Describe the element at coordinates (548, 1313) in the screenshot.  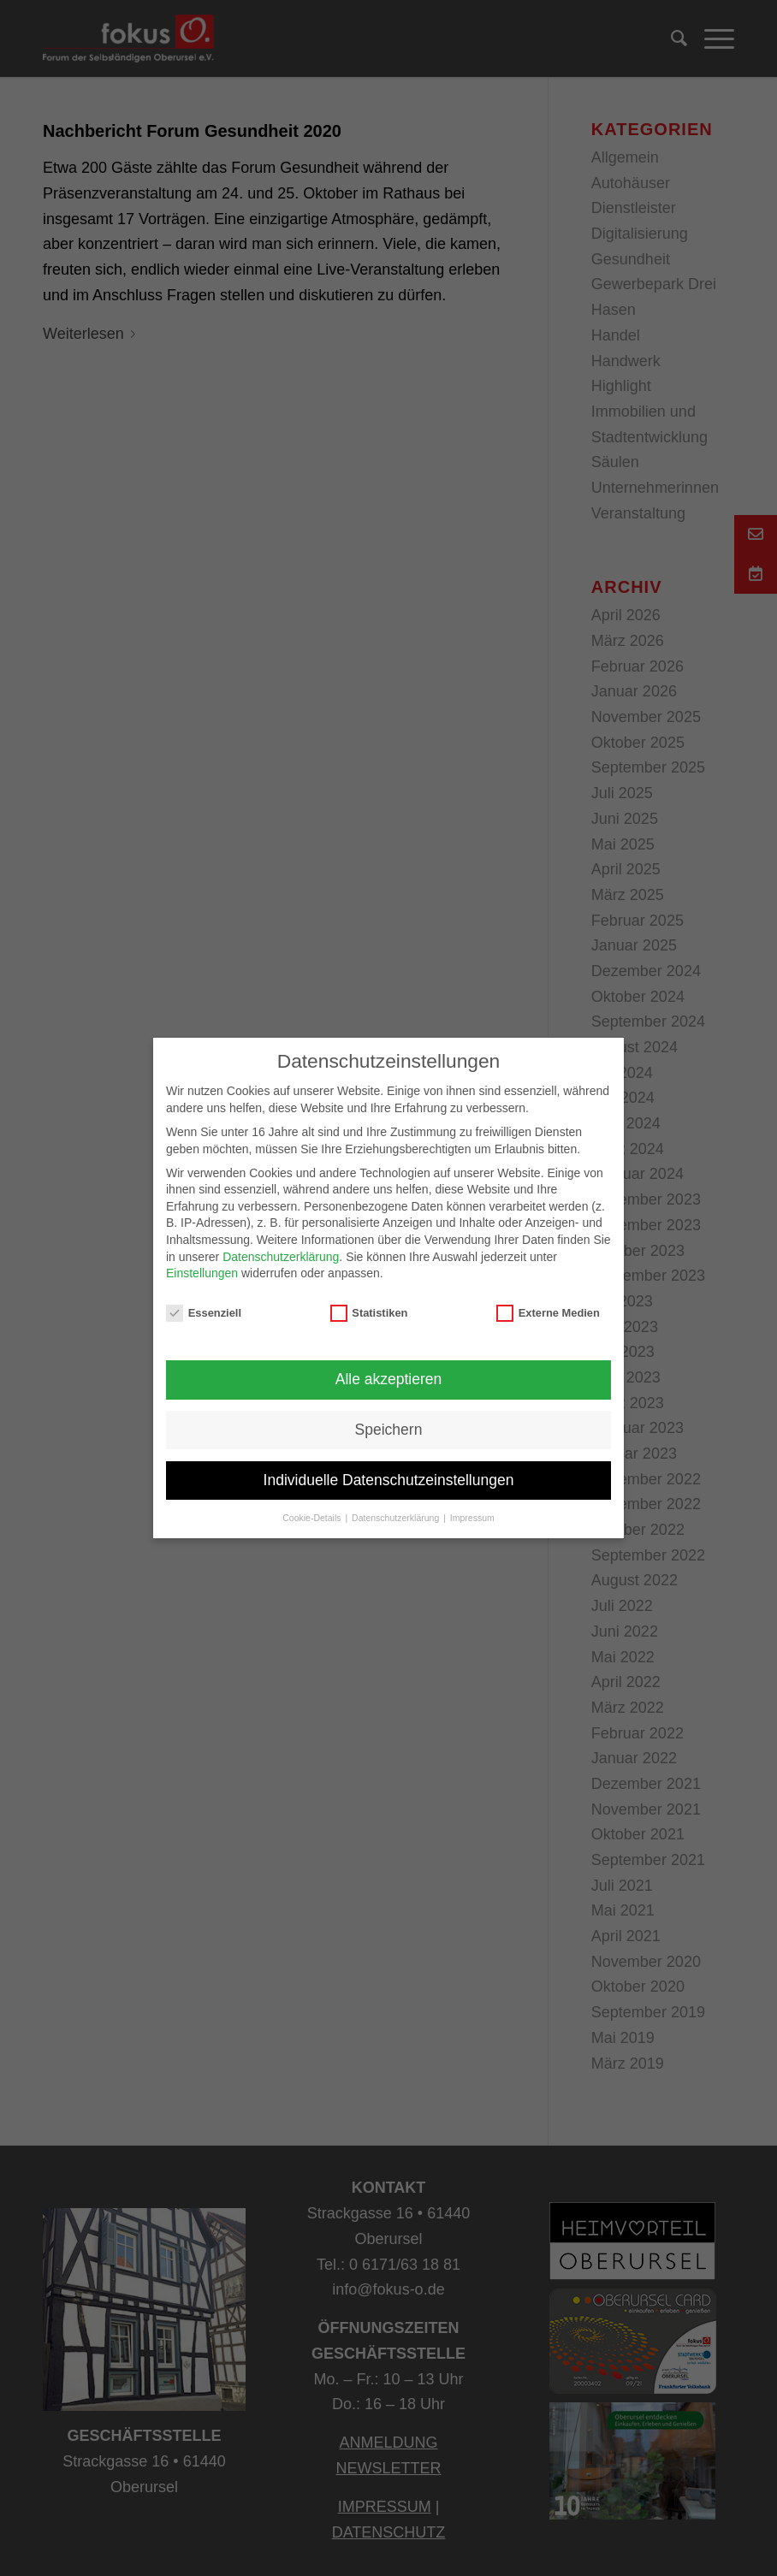
I see `Externe Medien` at that location.